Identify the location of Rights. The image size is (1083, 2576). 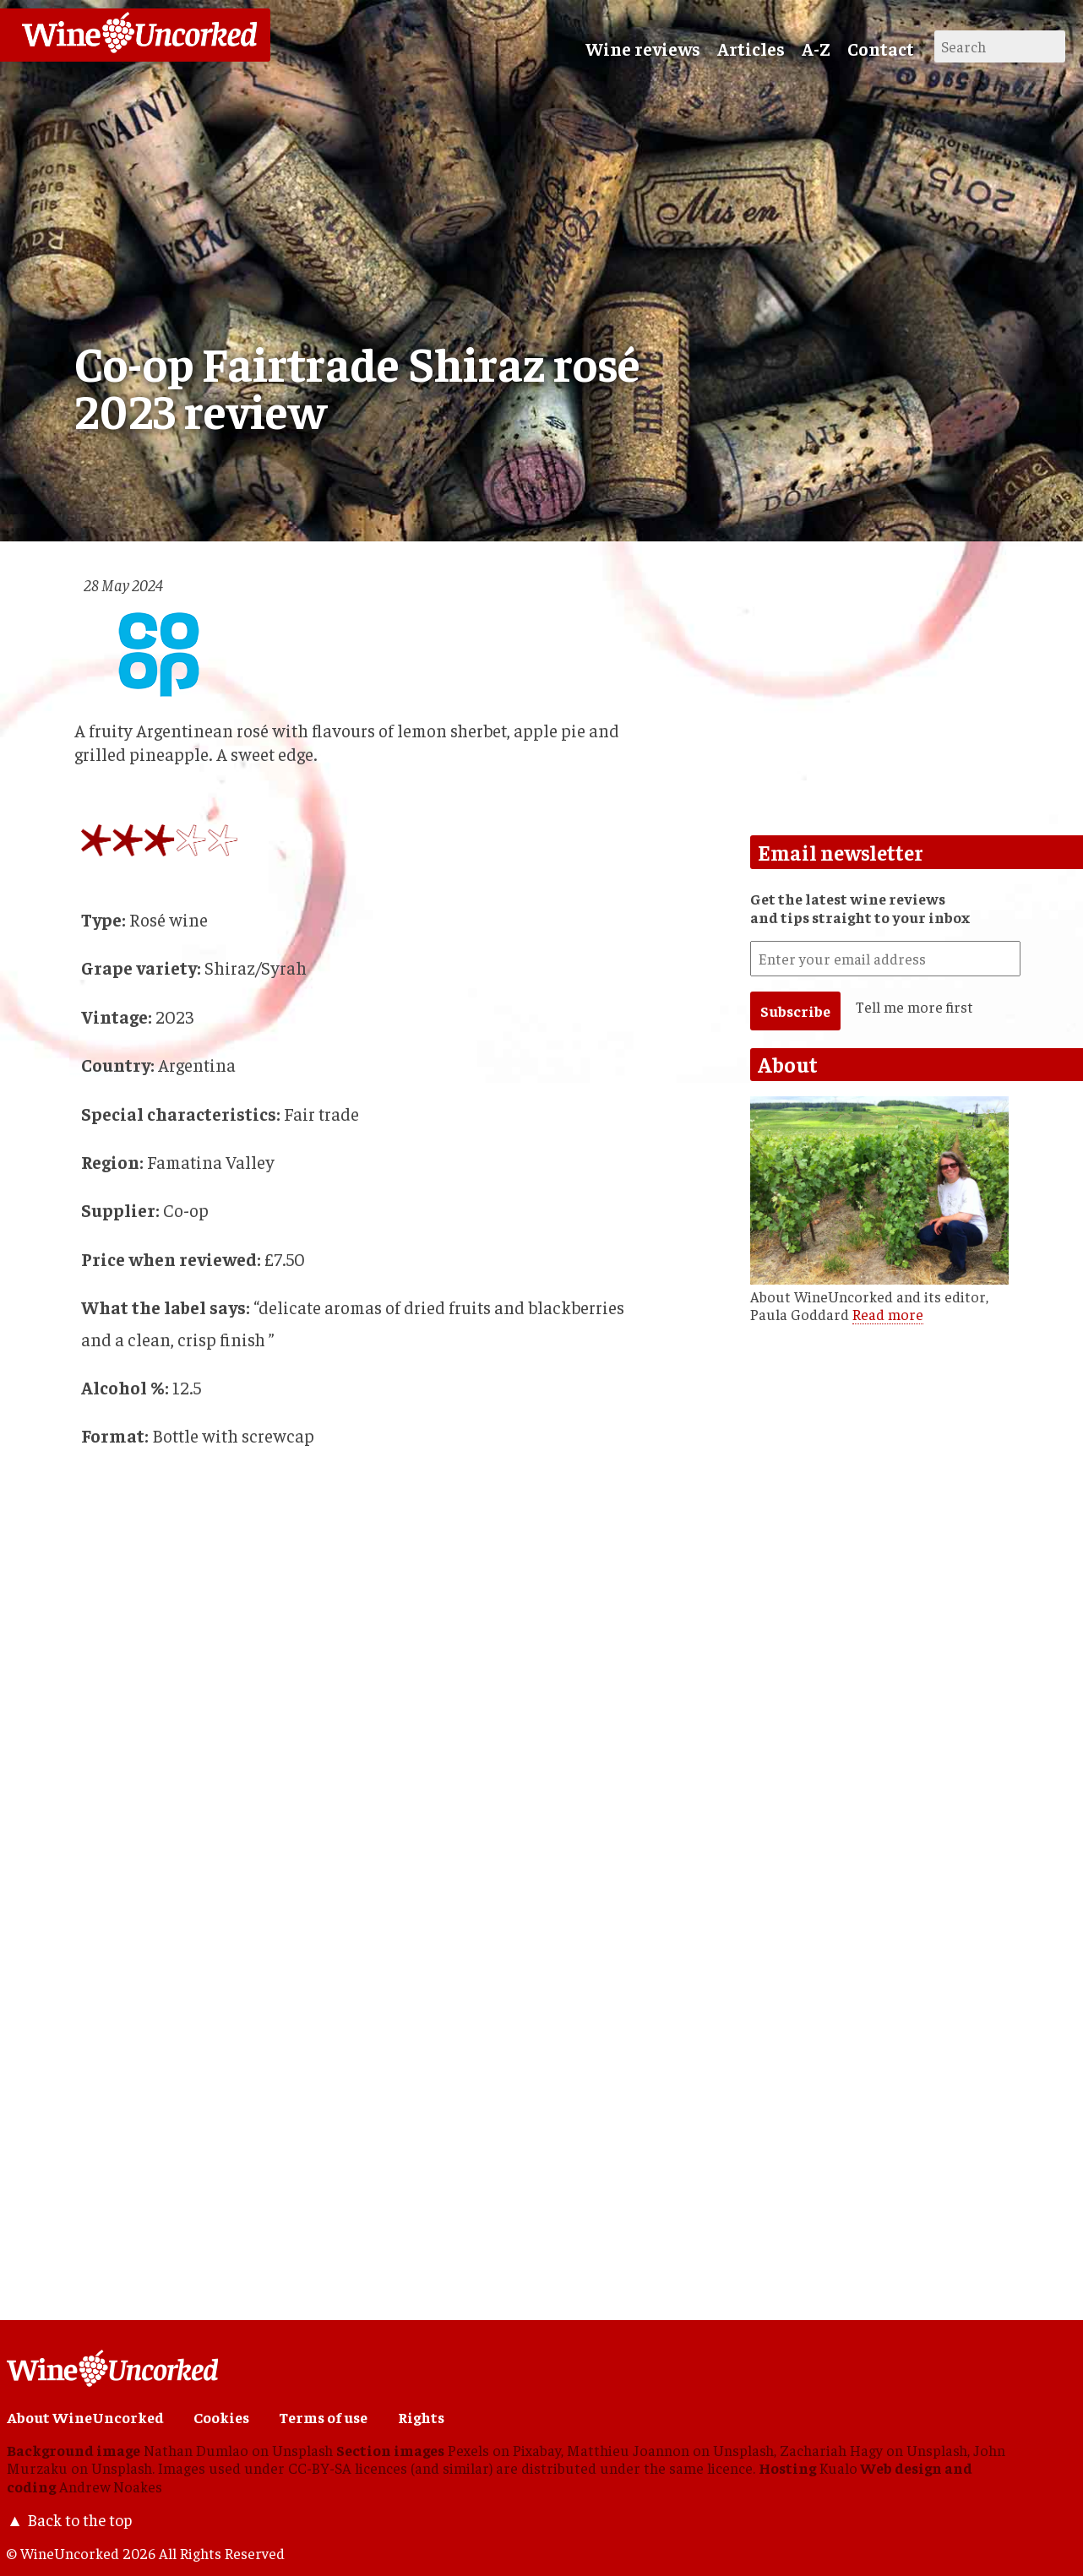
(421, 2417).